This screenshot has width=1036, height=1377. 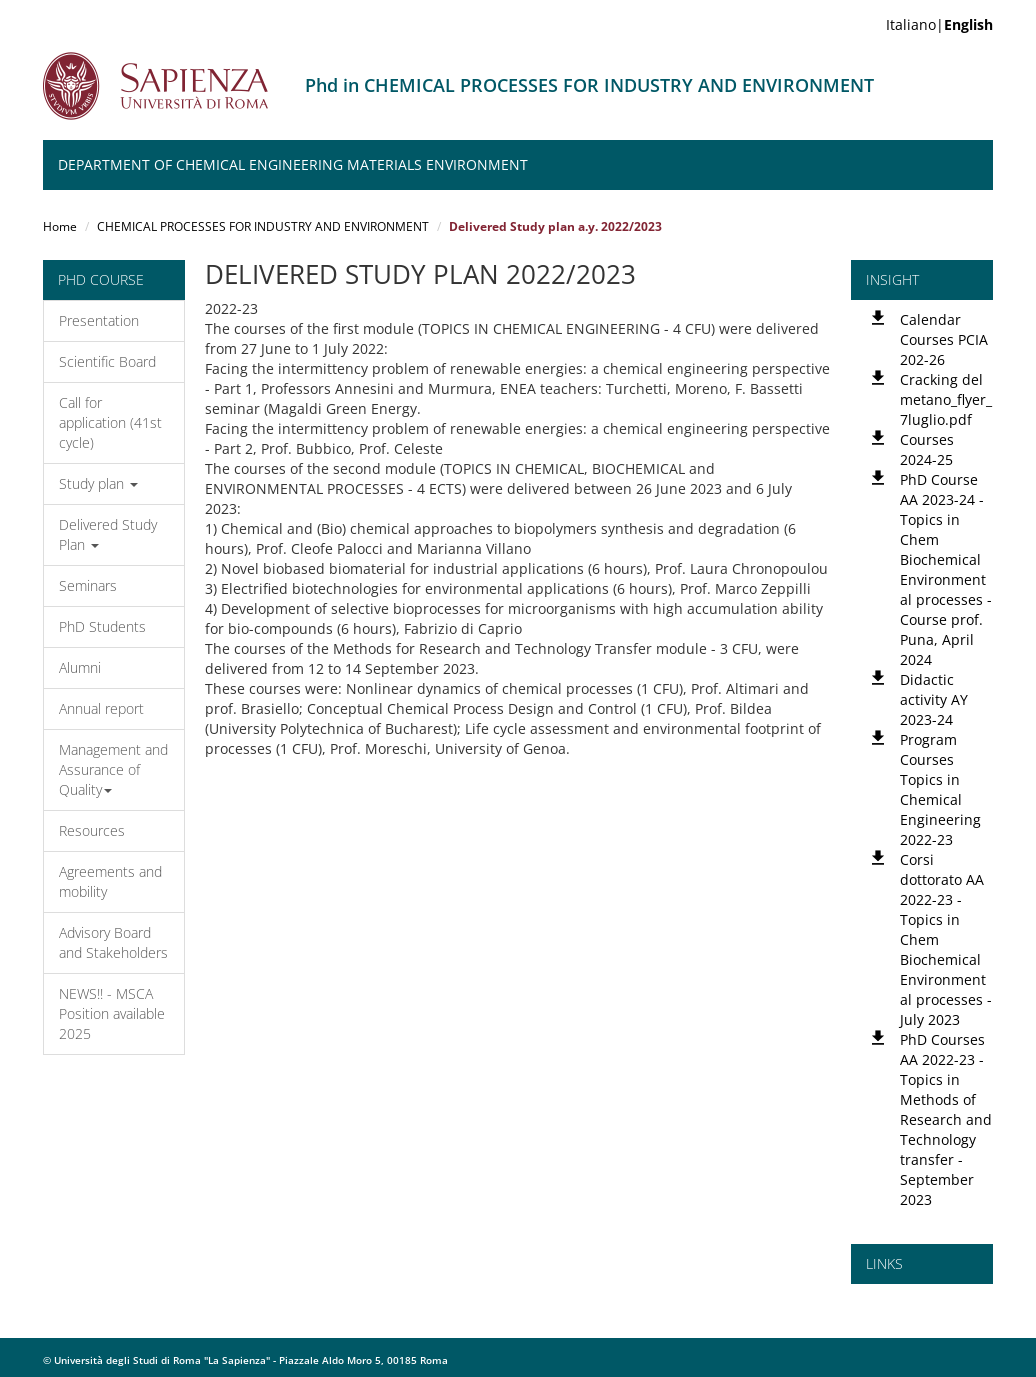 I want to click on Seminars, so click(x=88, y=585).